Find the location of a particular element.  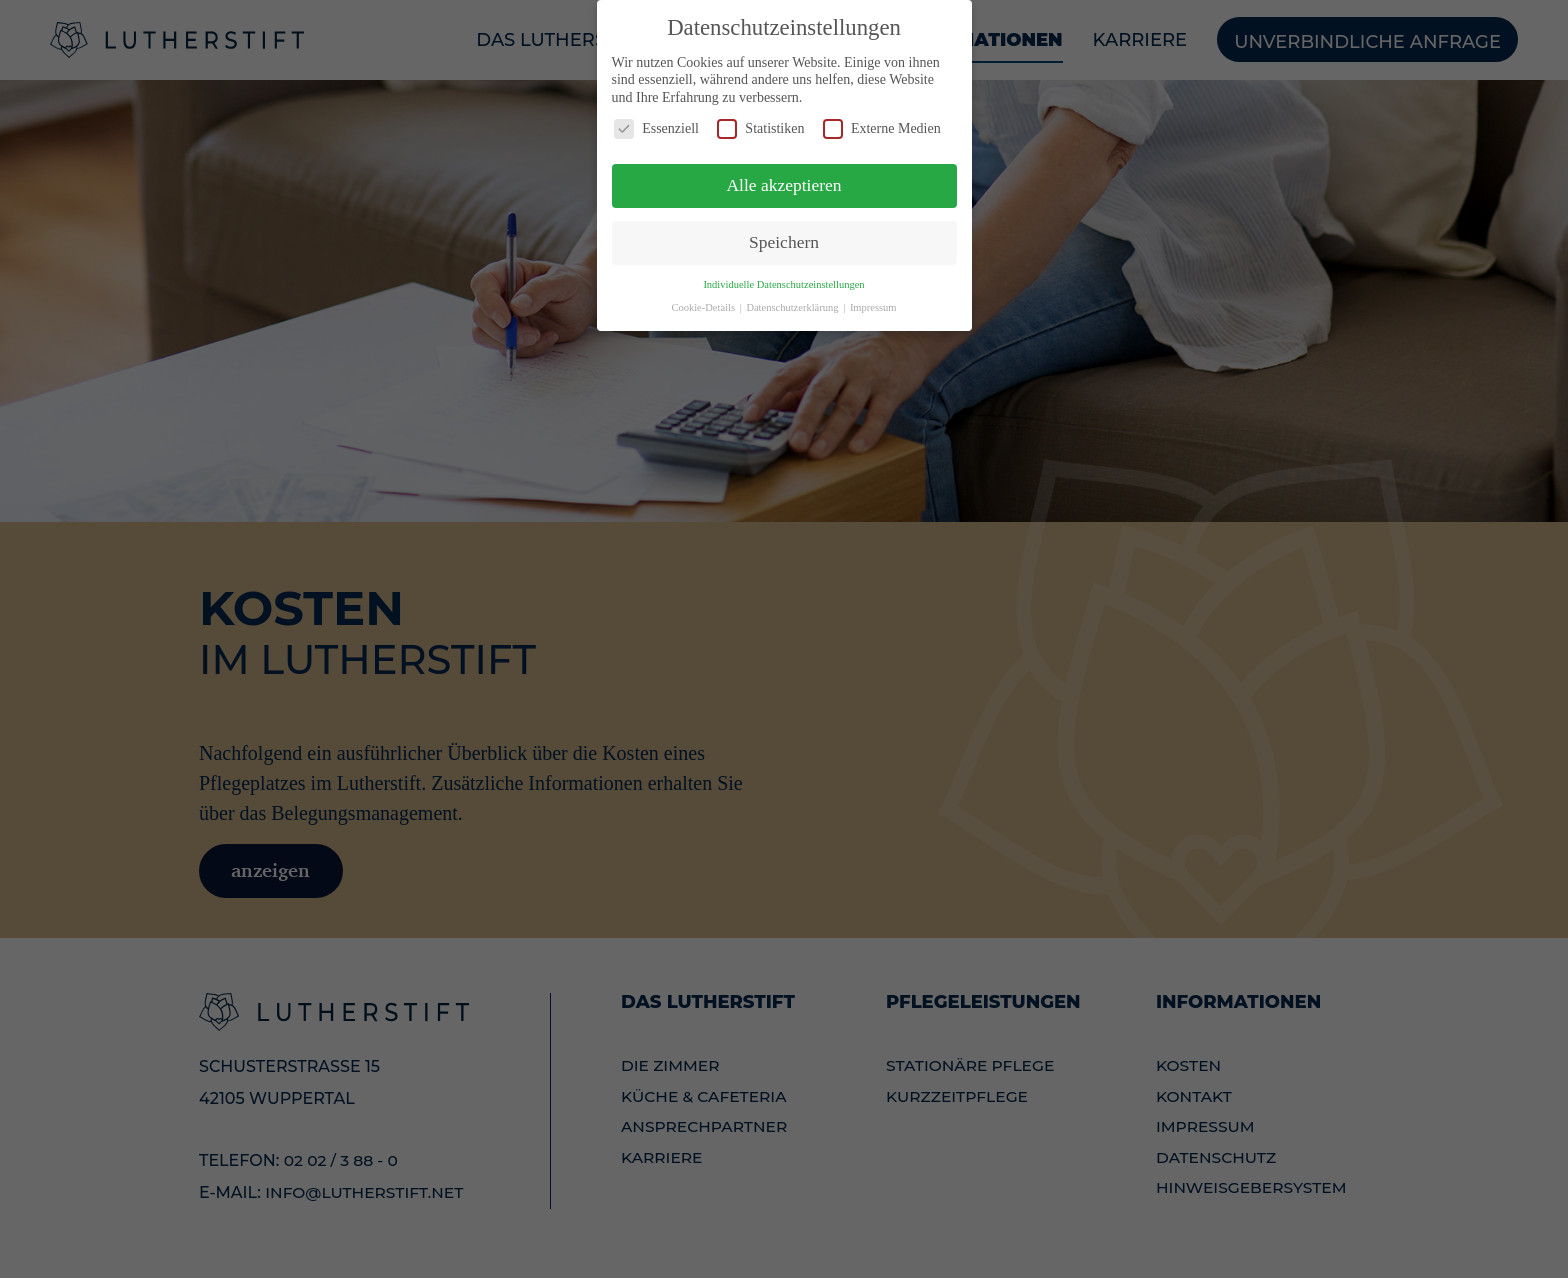

Essenziell is located at coordinates (656, 122).